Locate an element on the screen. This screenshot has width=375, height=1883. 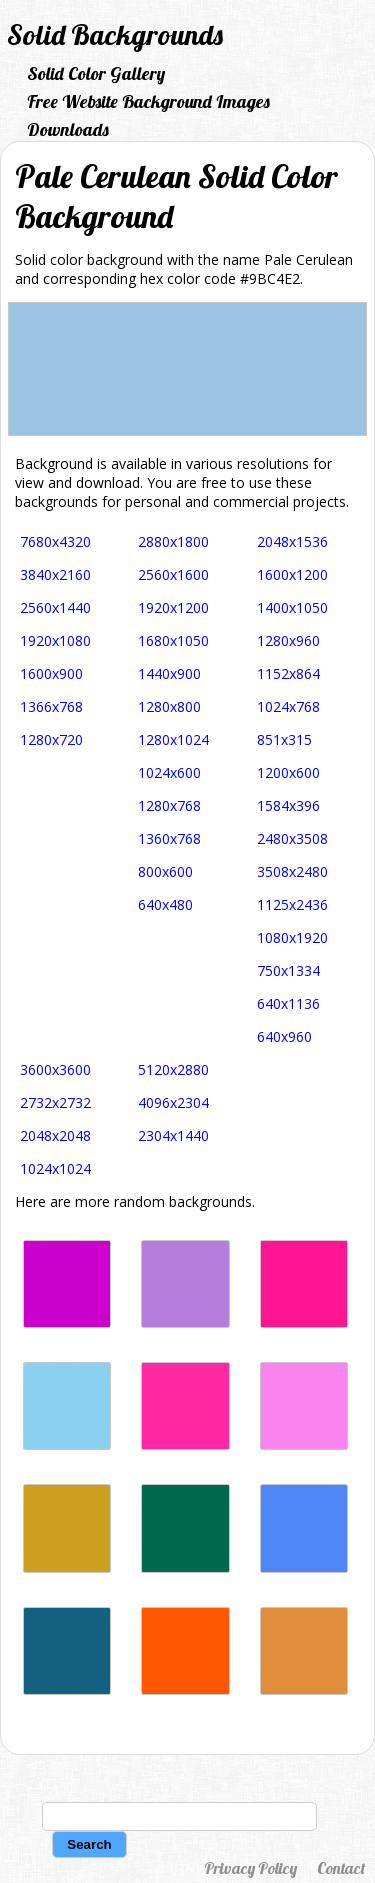
1400x1050 is located at coordinates (292, 607).